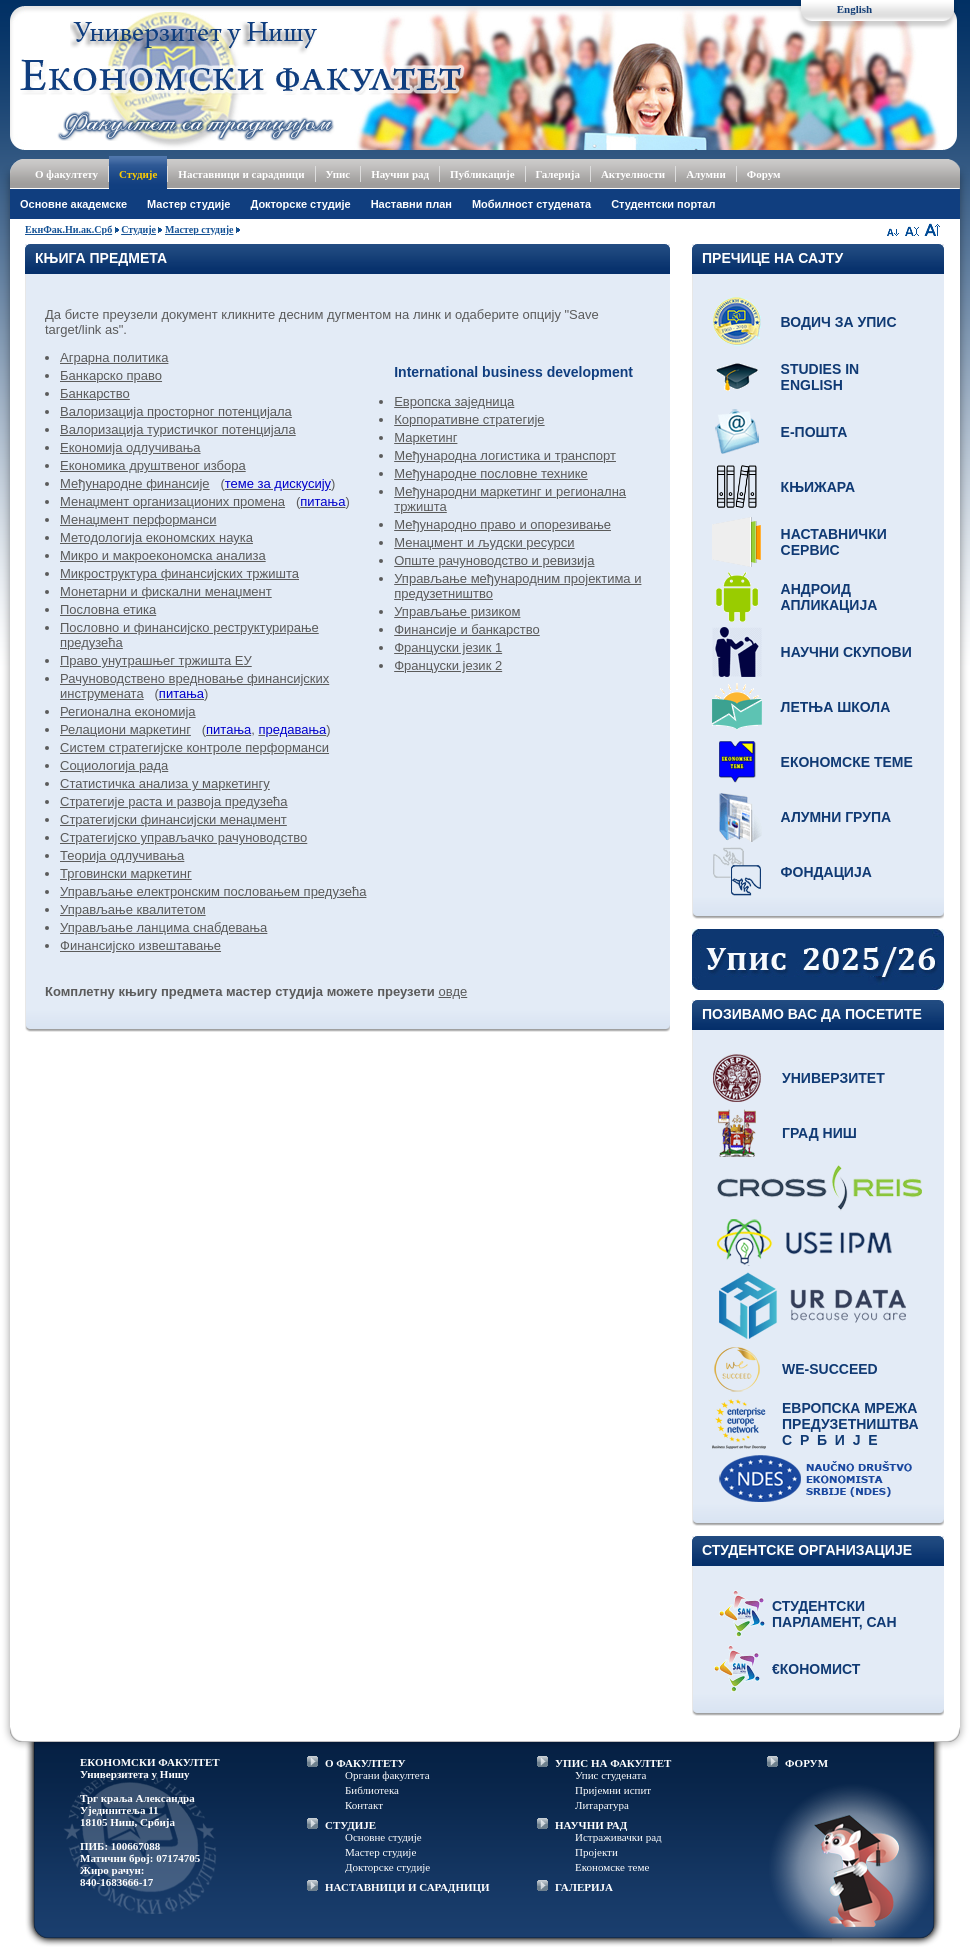  What do you see at coordinates (613, 1790) in the screenshot?
I see `Пријемни испит` at bounding box center [613, 1790].